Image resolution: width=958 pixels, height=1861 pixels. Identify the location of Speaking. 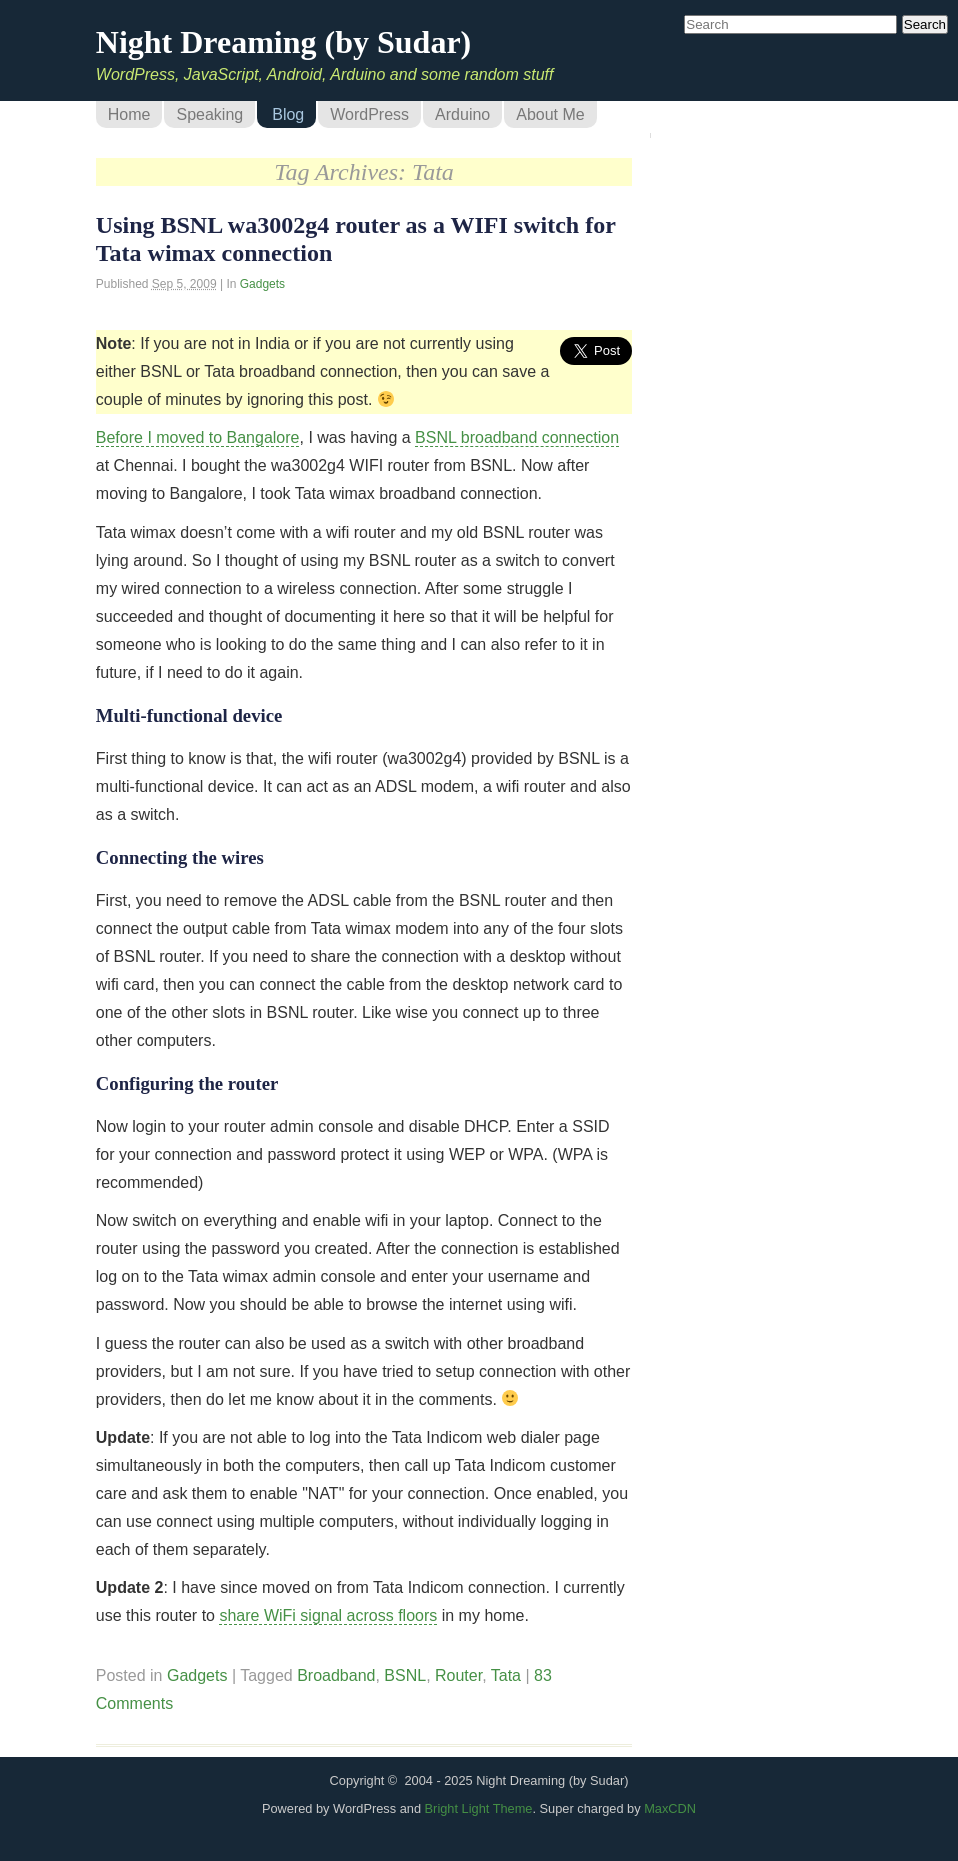
(209, 114).